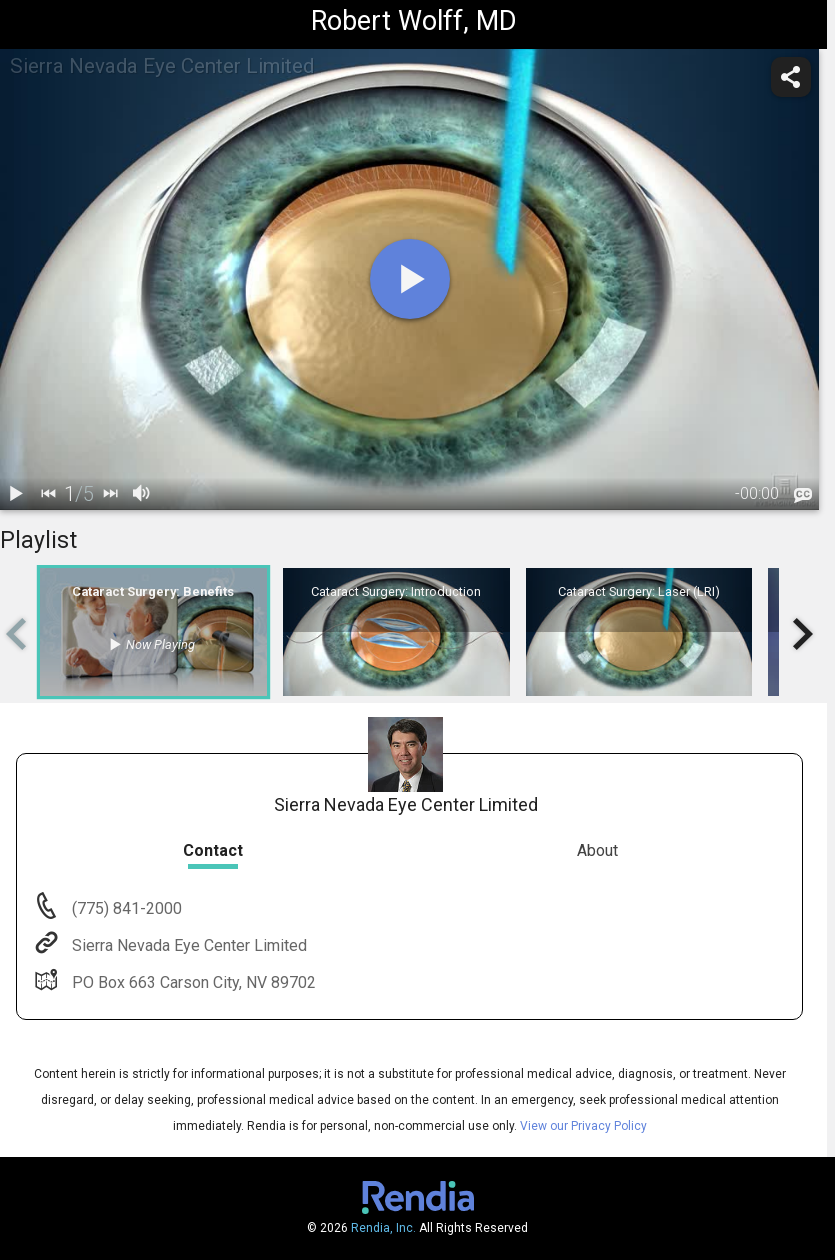 This screenshot has width=835, height=1260. Describe the element at coordinates (213, 850) in the screenshot. I see `Contact` at that location.